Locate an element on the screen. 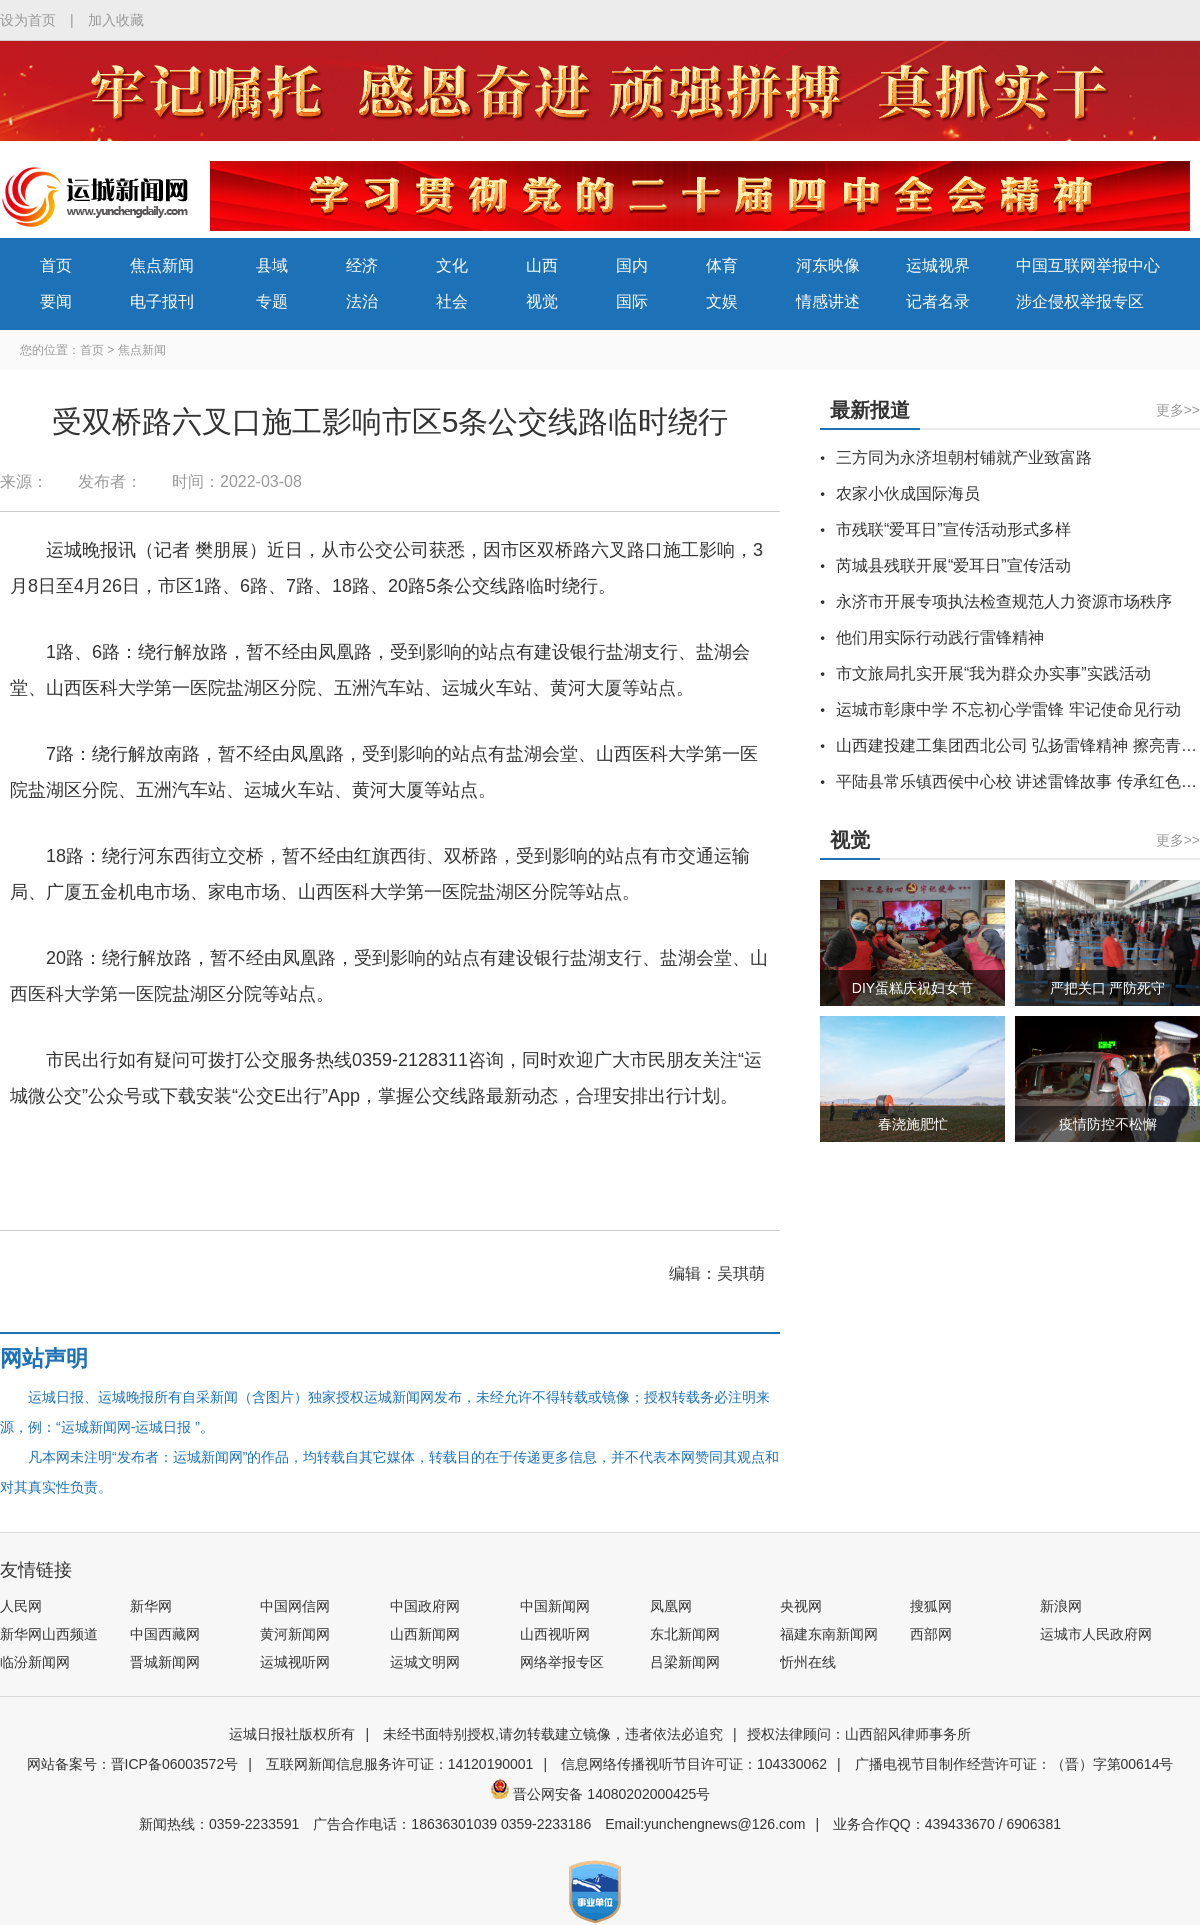 The image size is (1200, 1925). 文化 is located at coordinates (452, 265).